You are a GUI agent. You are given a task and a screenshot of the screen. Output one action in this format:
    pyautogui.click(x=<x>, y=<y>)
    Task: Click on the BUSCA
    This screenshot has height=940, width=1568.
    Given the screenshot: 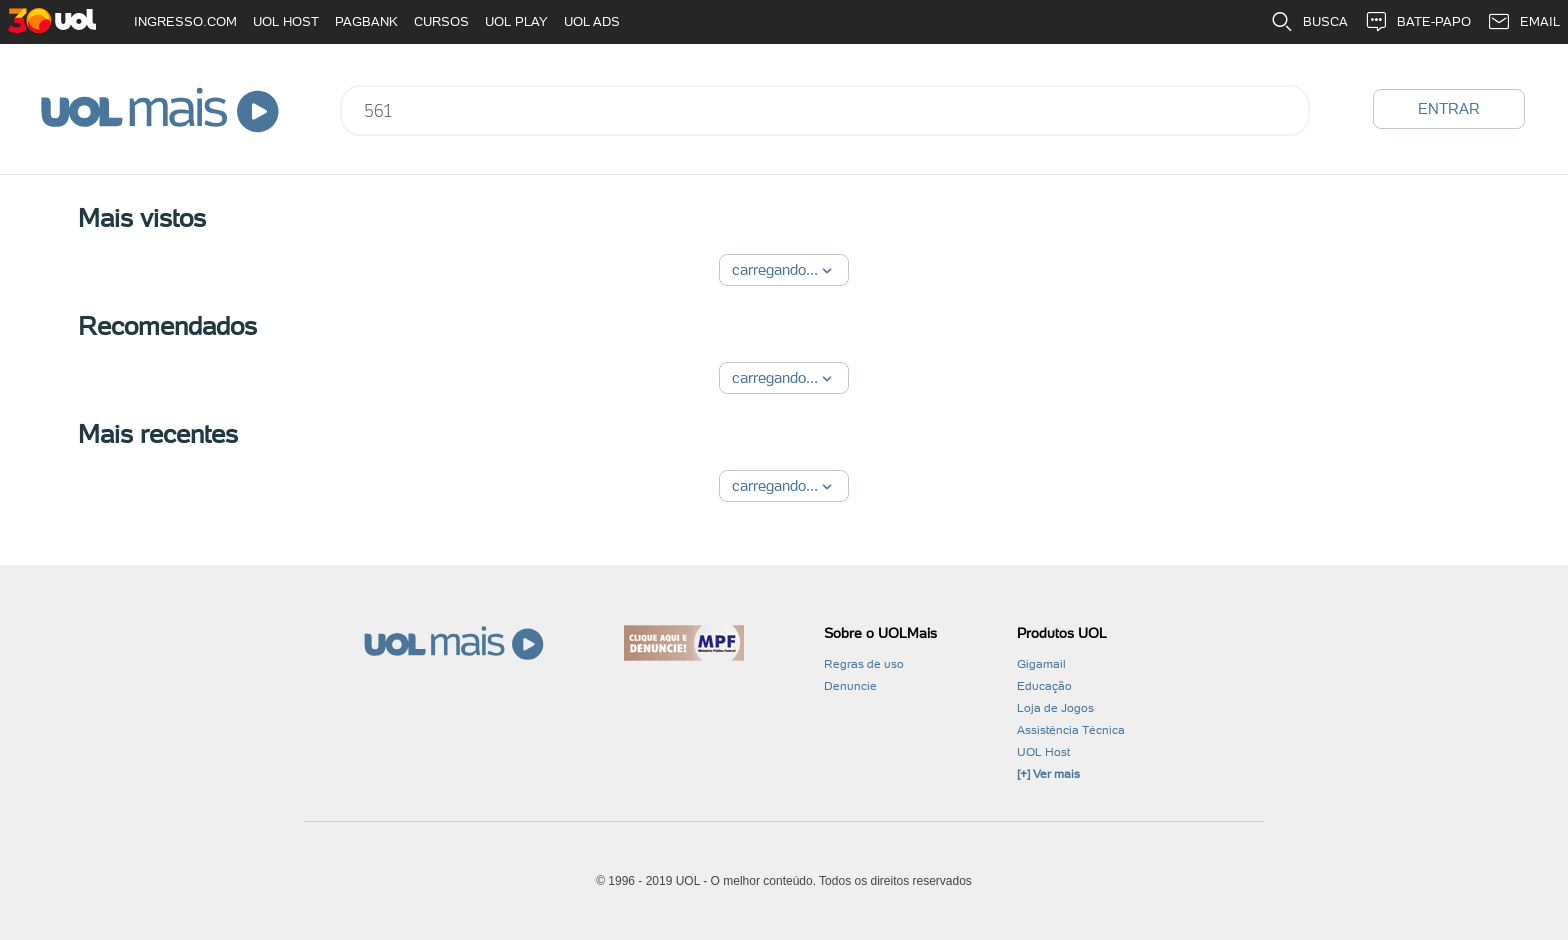 What is the action you would take?
    pyautogui.click(x=1309, y=22)
    